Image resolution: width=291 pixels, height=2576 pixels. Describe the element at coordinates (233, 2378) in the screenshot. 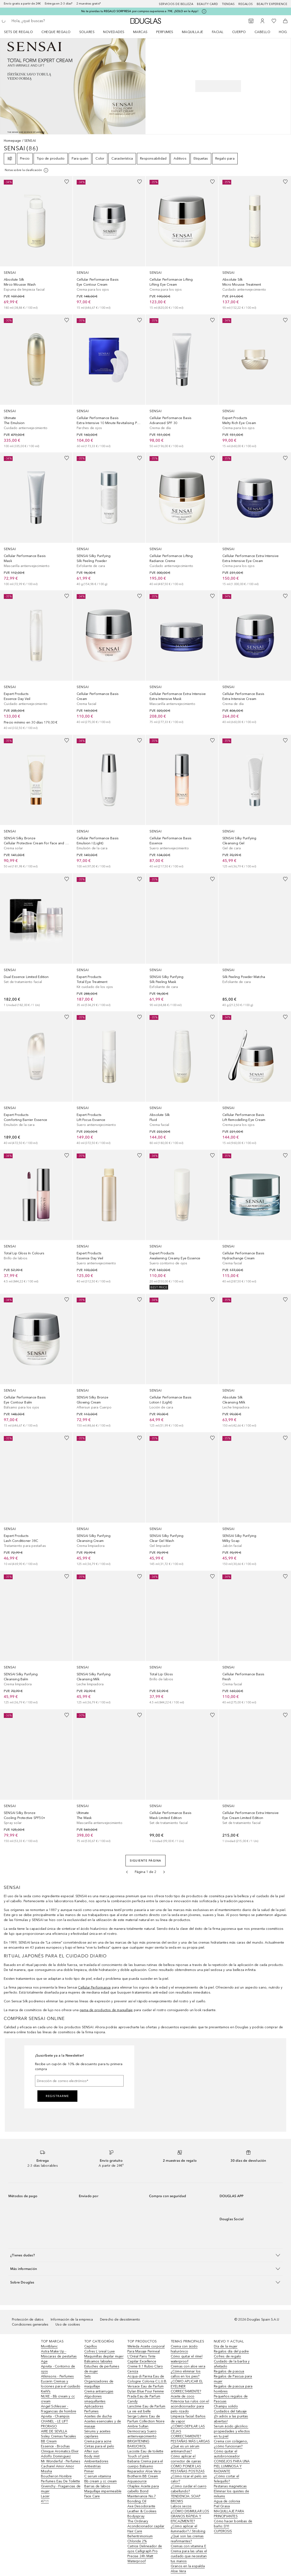

I see `Regalos de Pascua para mujer` at that location.